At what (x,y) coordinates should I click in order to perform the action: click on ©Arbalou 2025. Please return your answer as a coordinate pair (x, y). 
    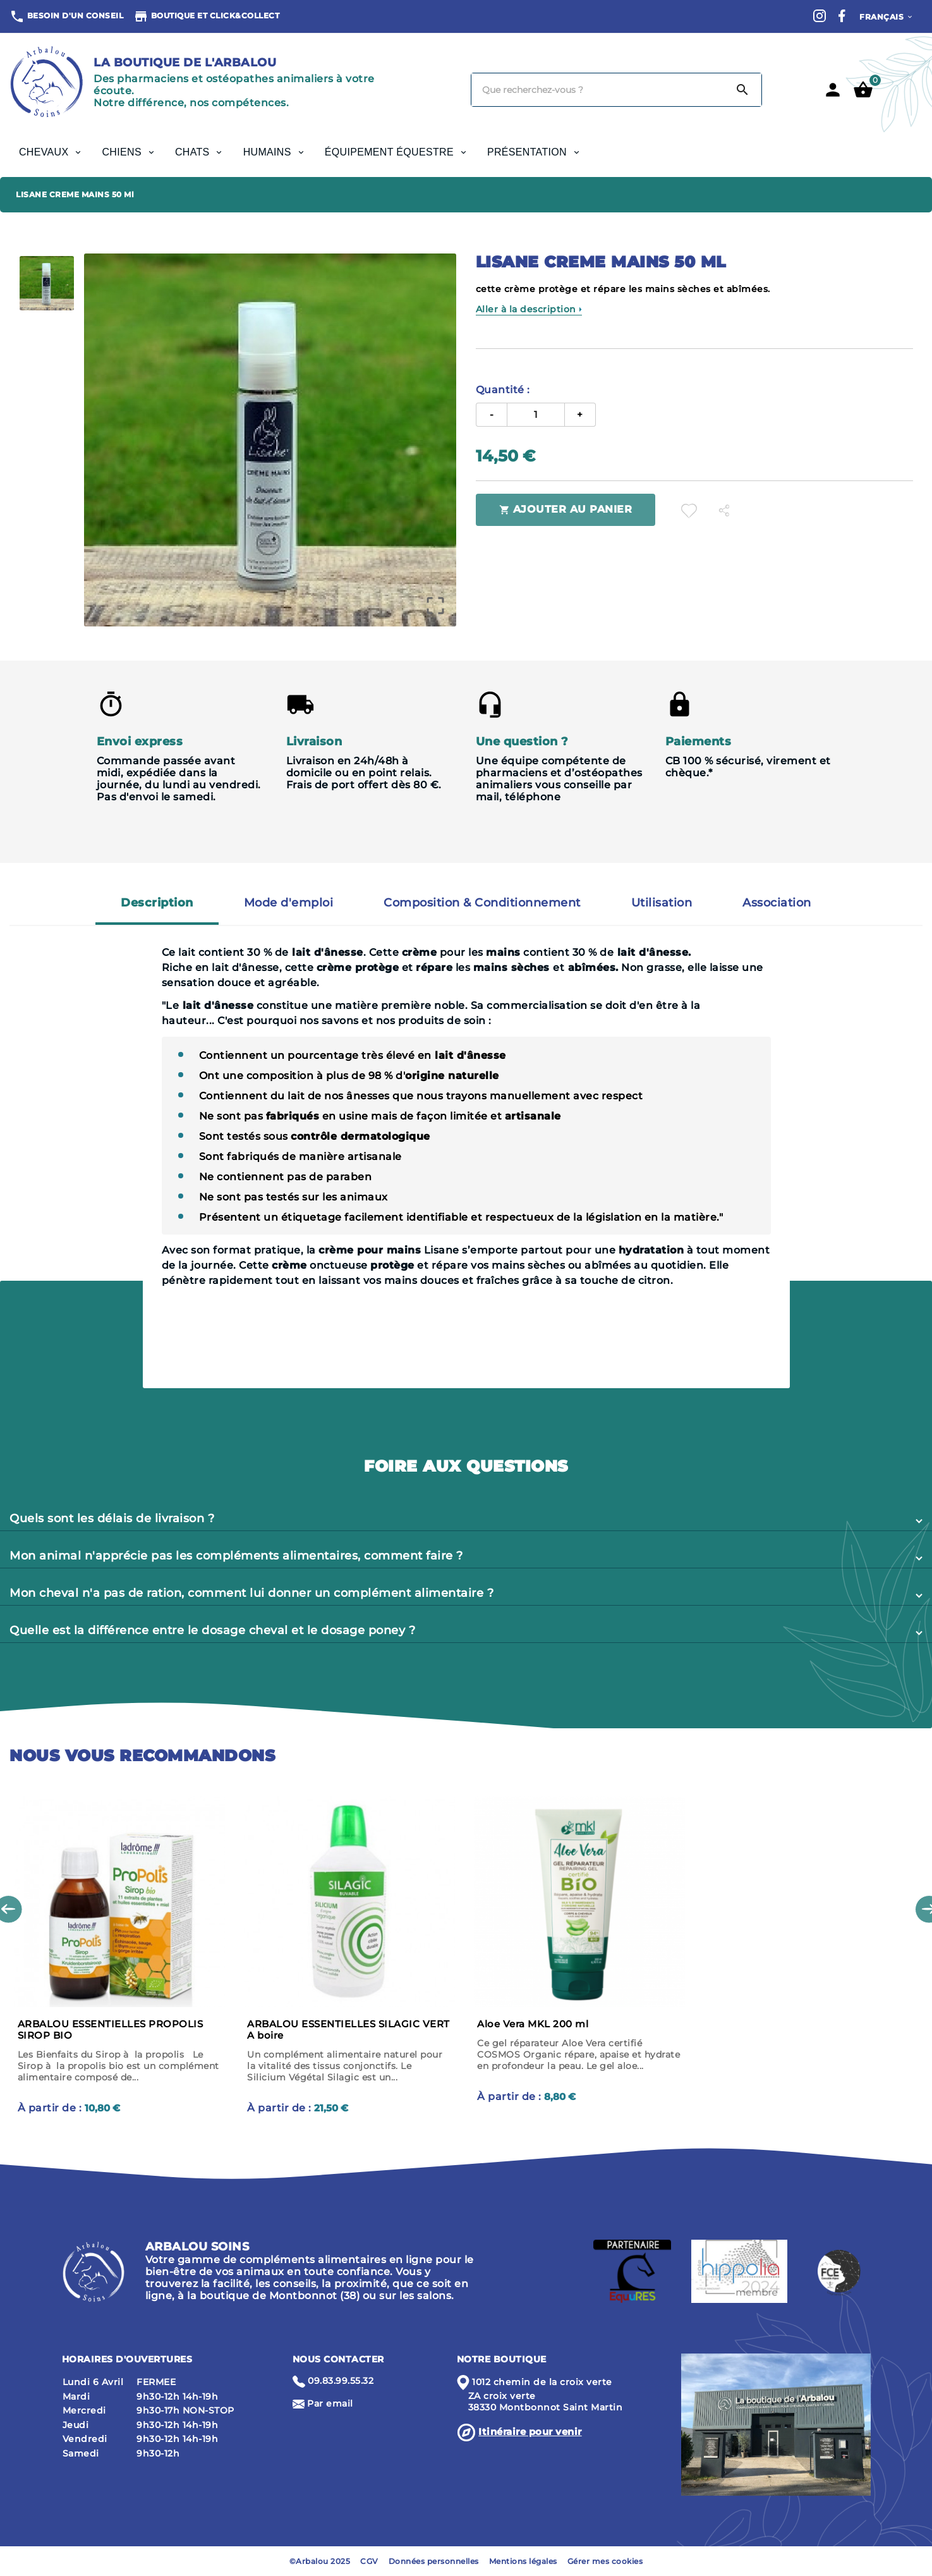
    Looking at the image, I should click on (320, 2561).